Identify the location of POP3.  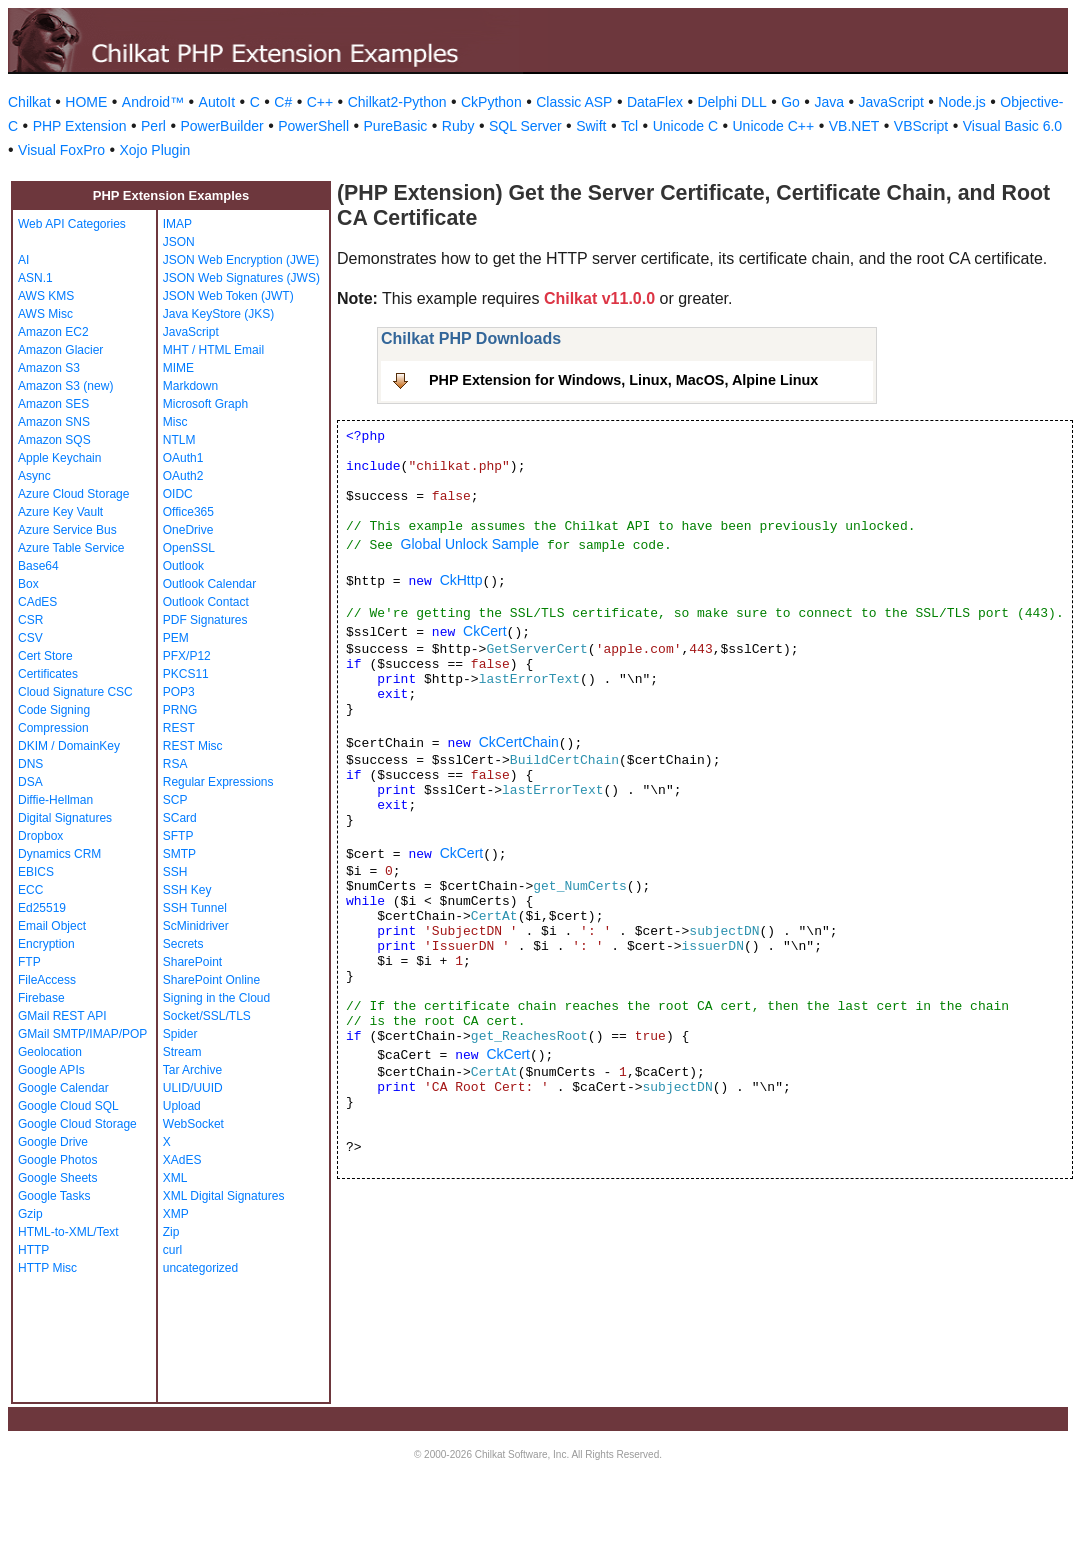
(179, 692).